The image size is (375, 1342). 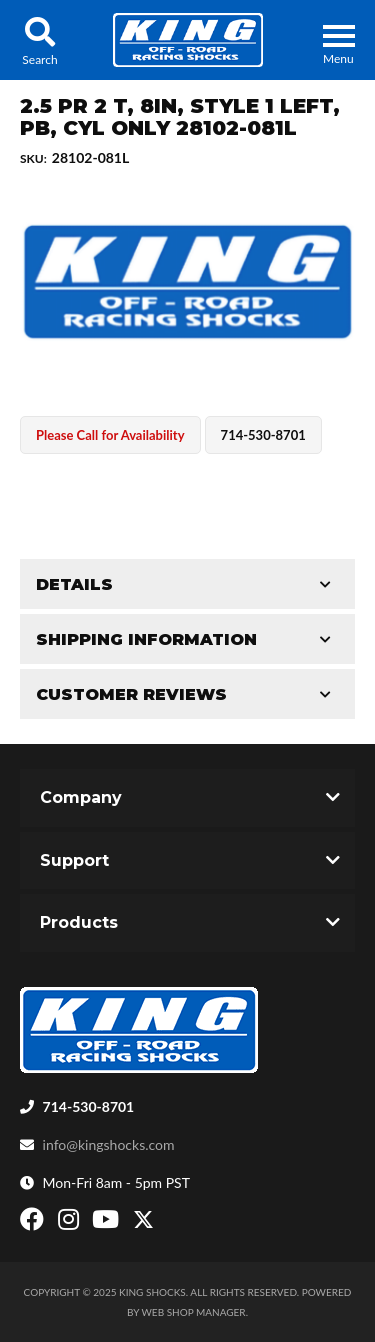 I want to click on 714-530-8701, so click(x=89, y=1106).